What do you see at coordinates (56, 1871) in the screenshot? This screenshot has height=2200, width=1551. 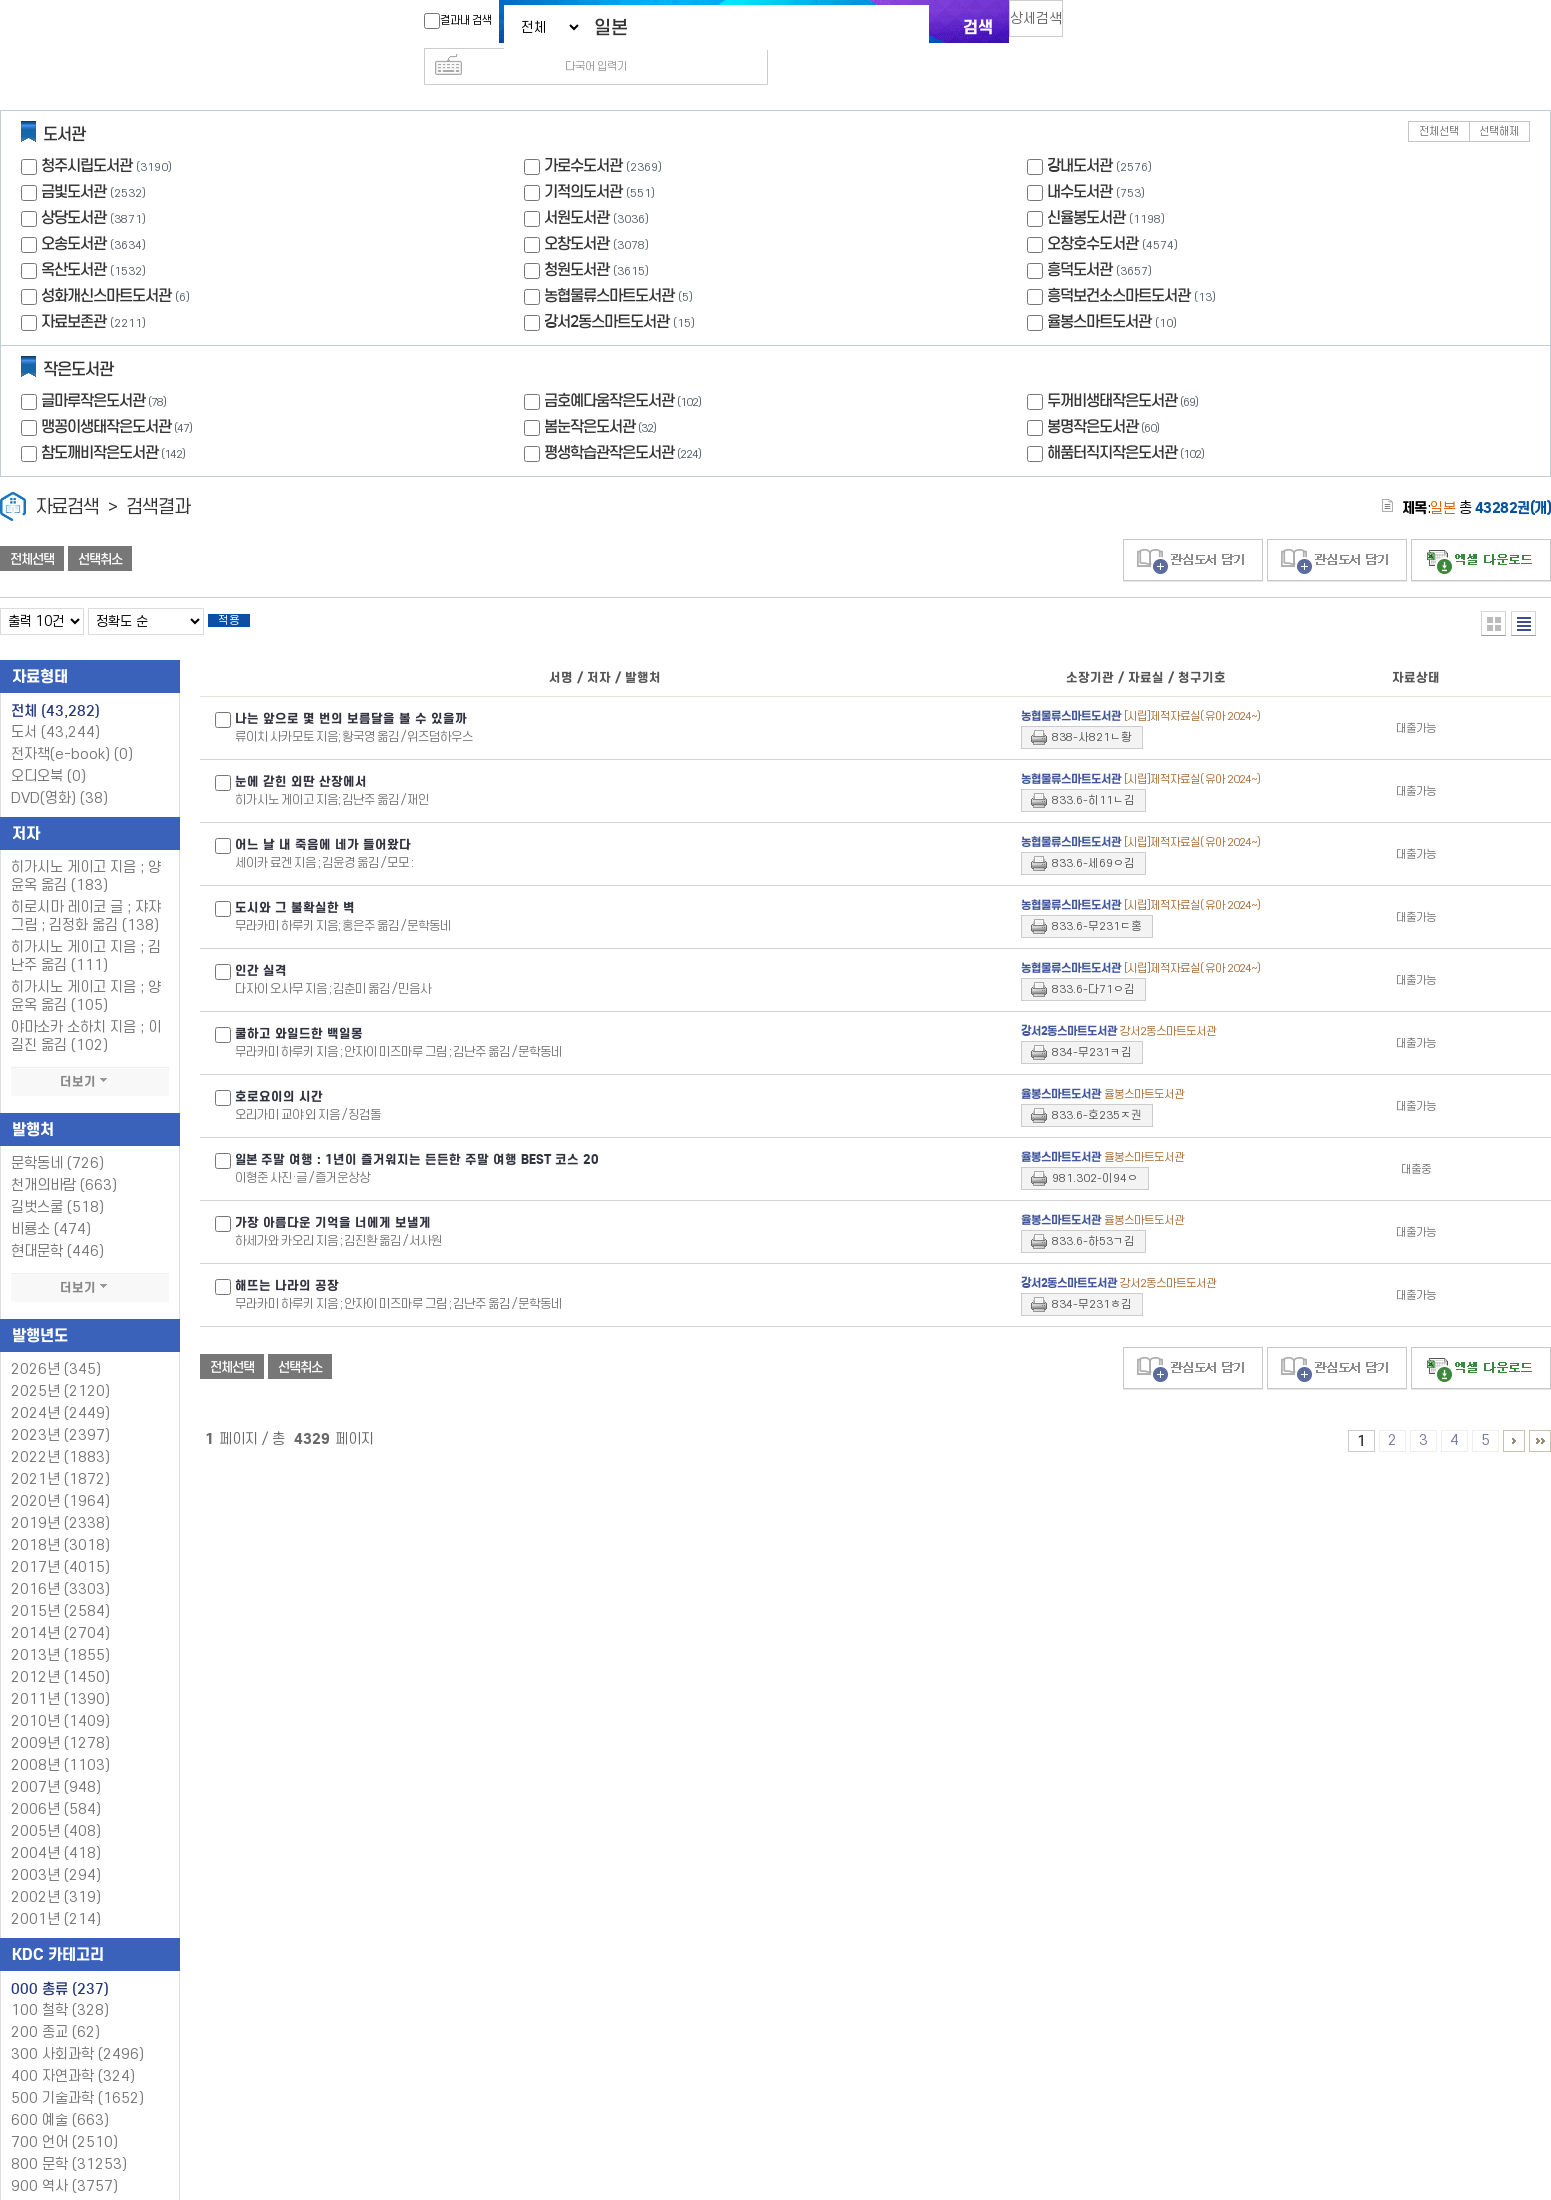 I see `2002년 (319)` at bounding box center [56, 1871].